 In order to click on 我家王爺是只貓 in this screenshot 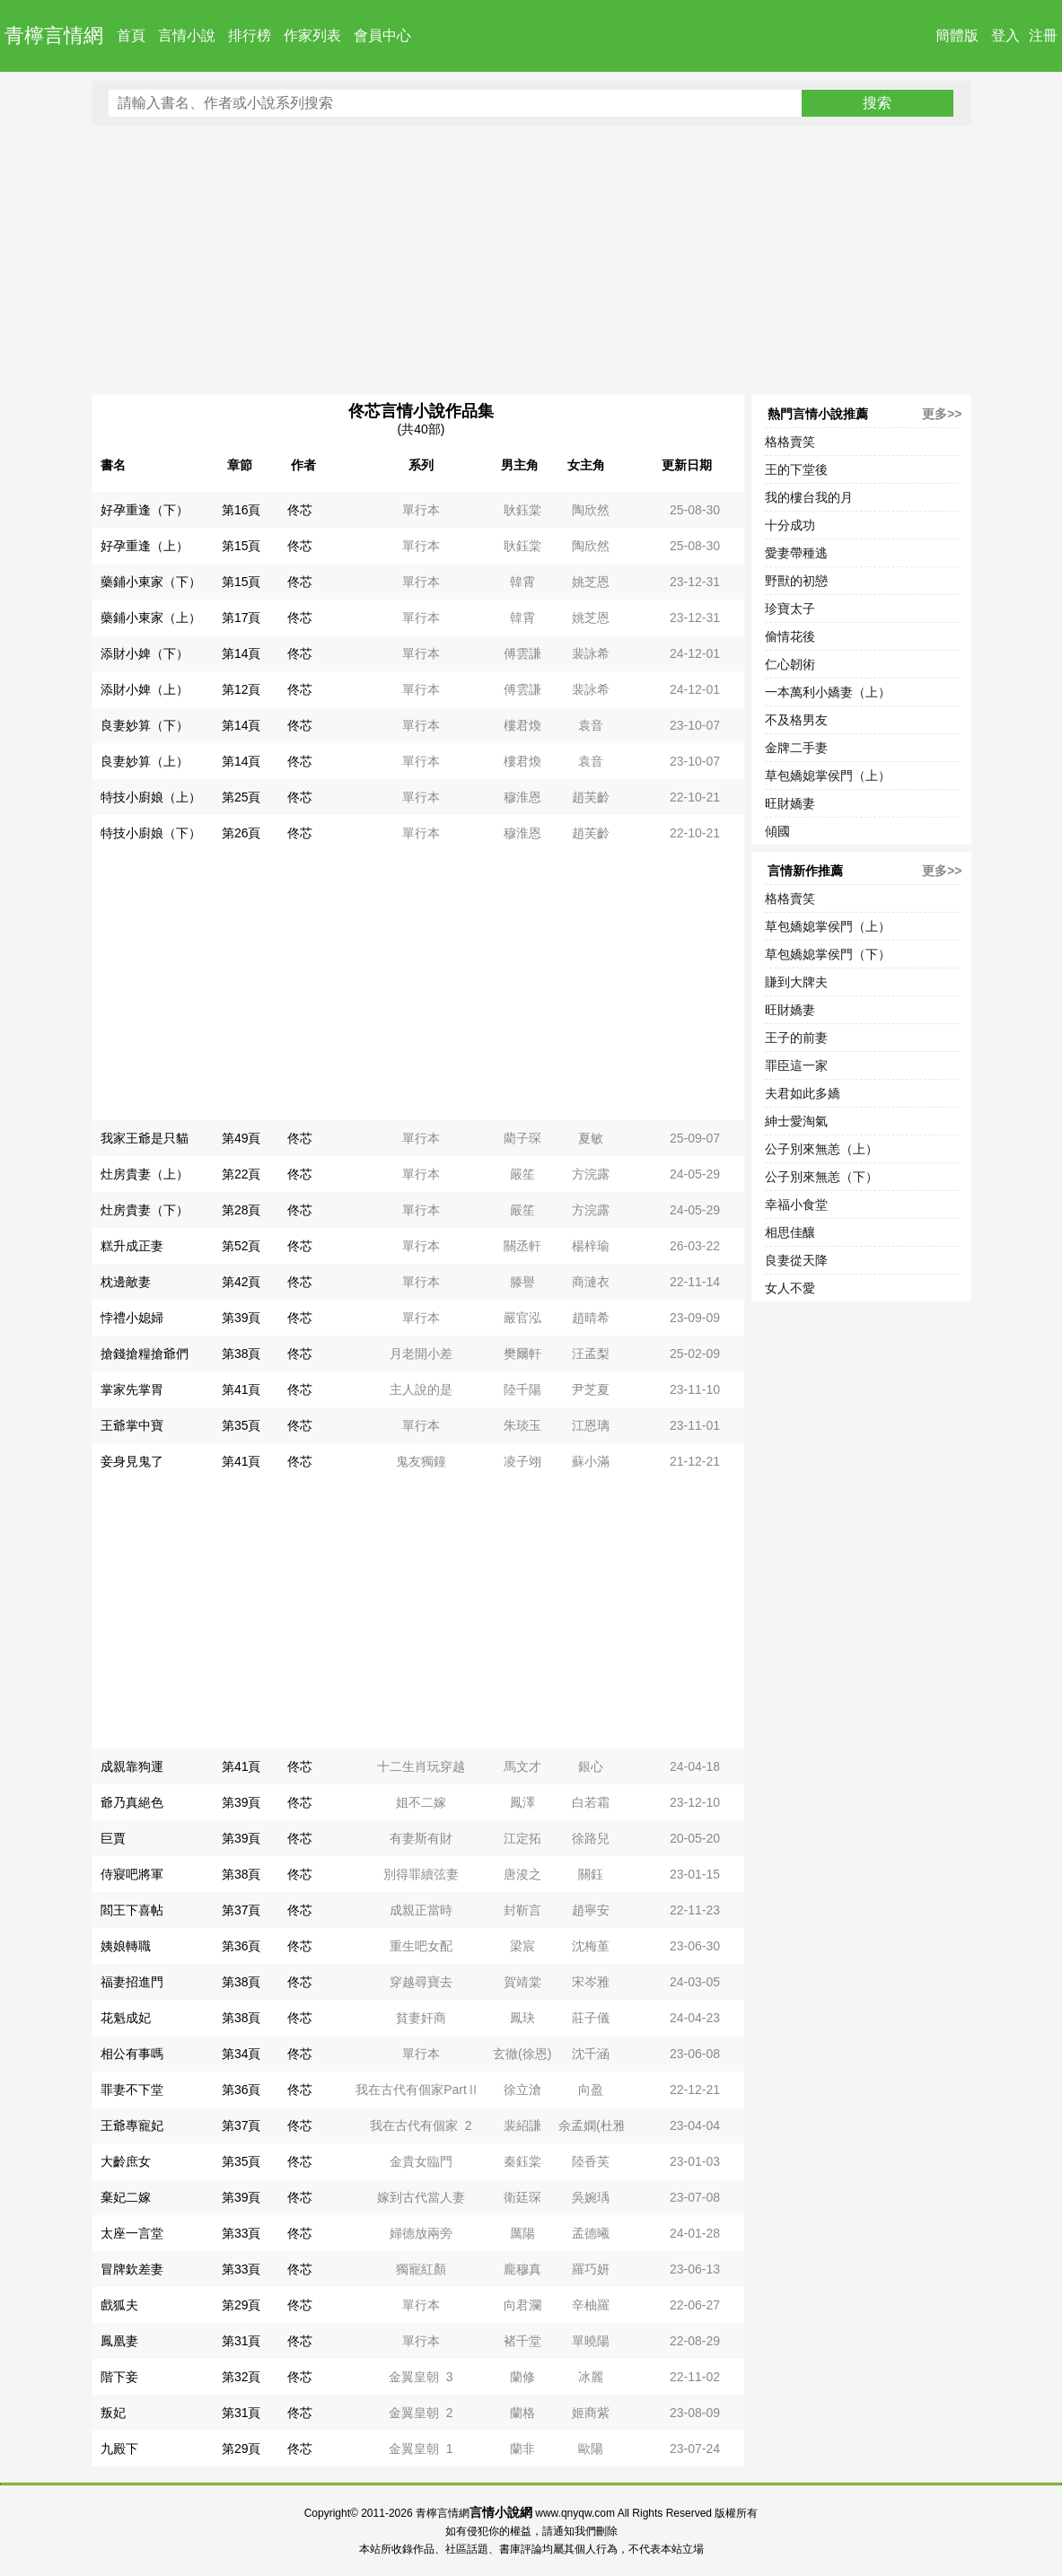, I will do `click(145, 1138)`.